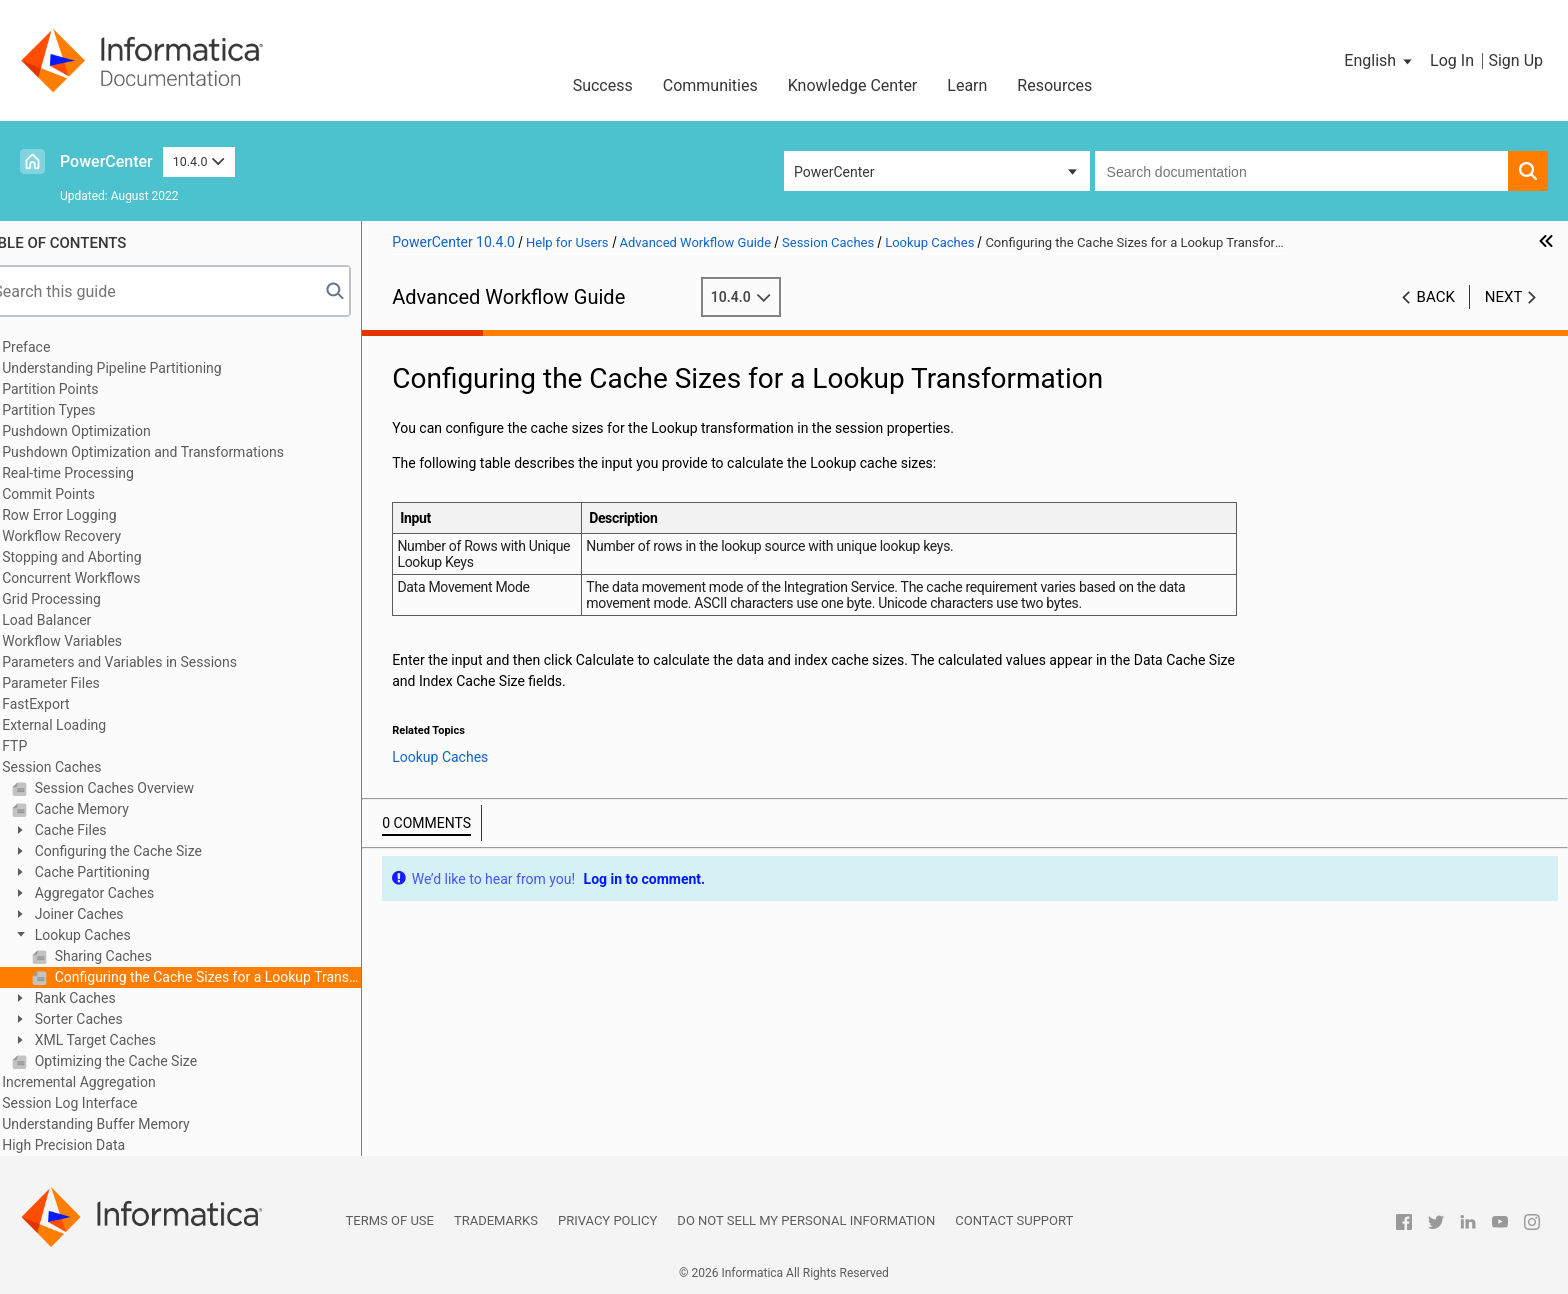  I want to click on Cache Memory, so click(111, 809).